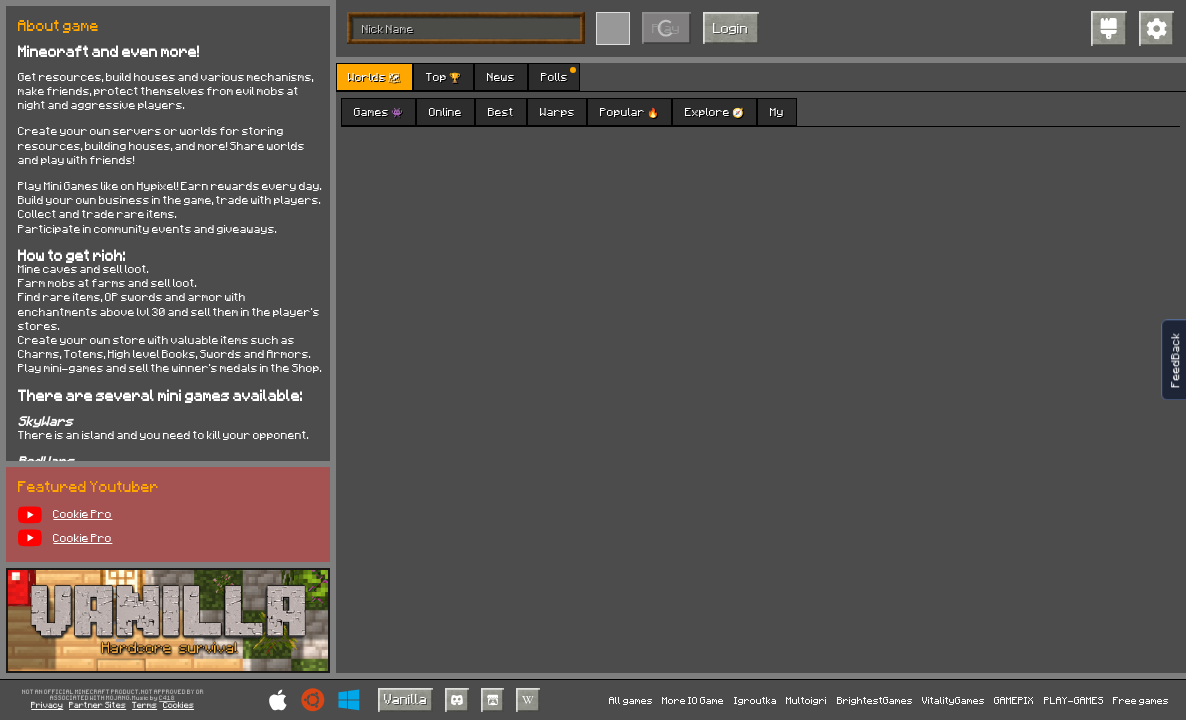  I want to click on Privacy, so click(47, 705).